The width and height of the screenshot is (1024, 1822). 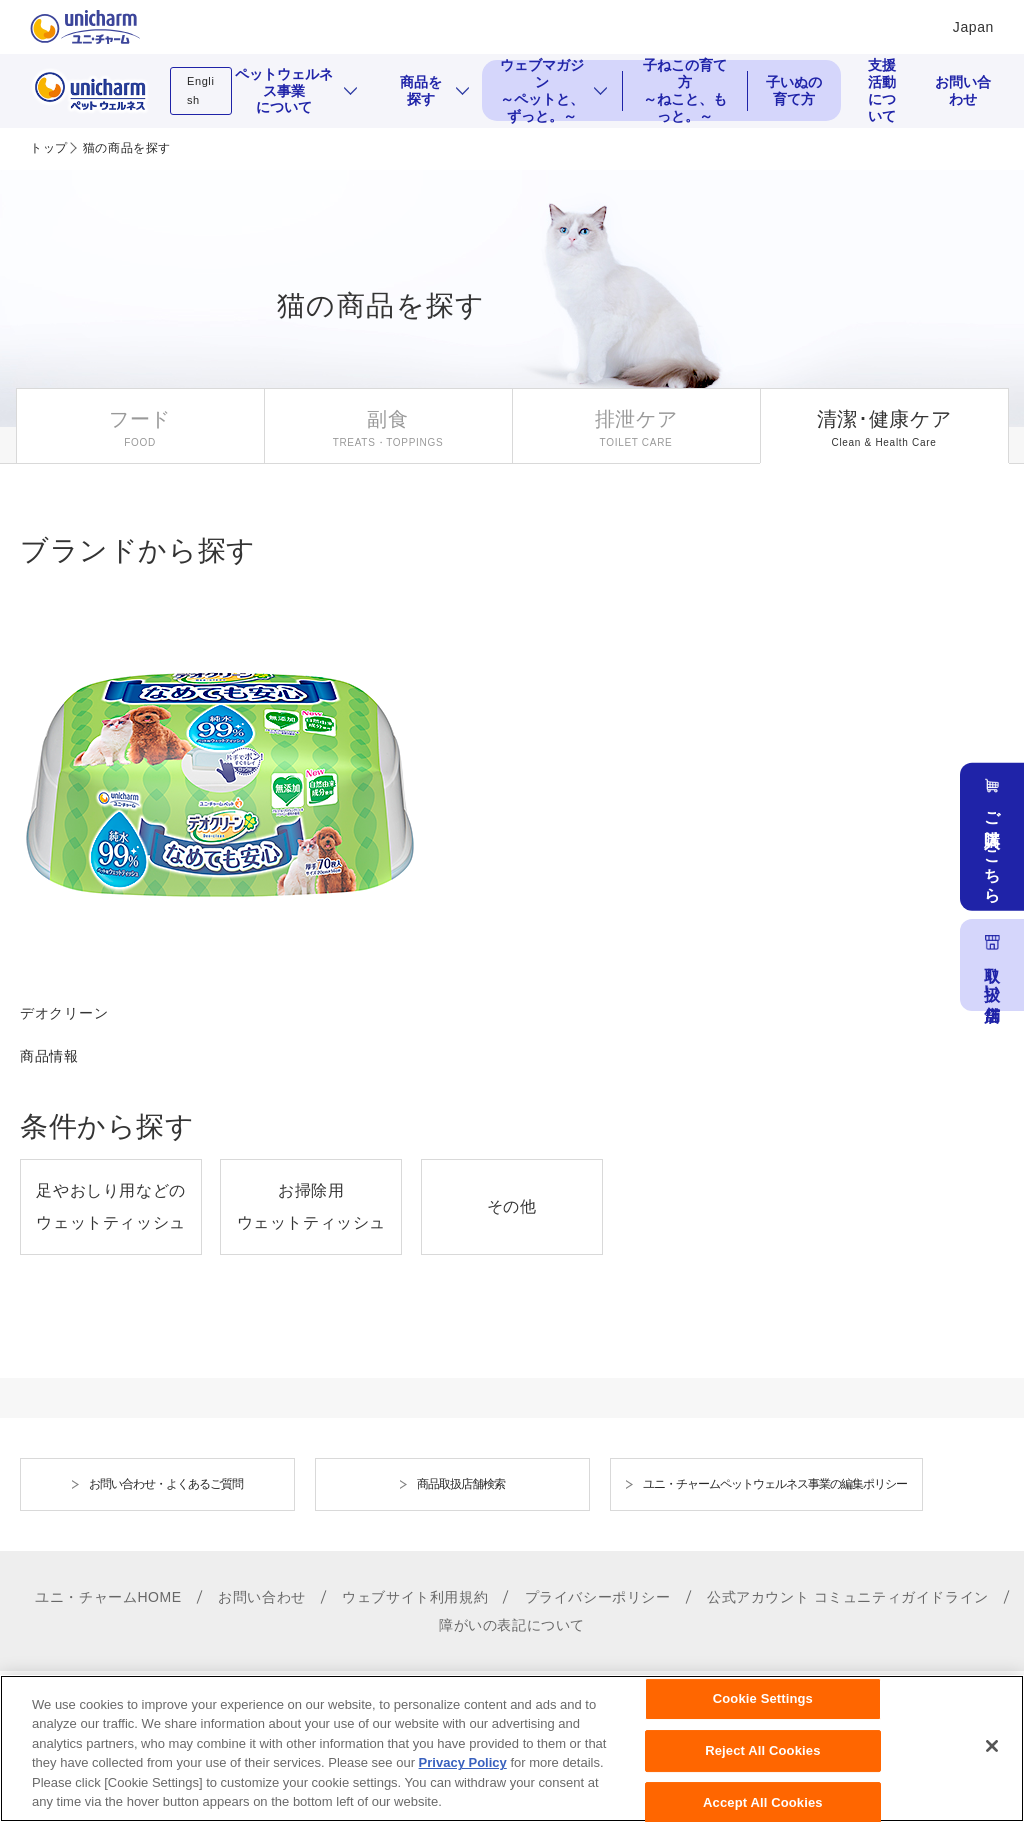 What do you see at coordinates (598, 1597) in the screenshot?
I see `プライバシーポリシー` at bounding box center [598, 1597].